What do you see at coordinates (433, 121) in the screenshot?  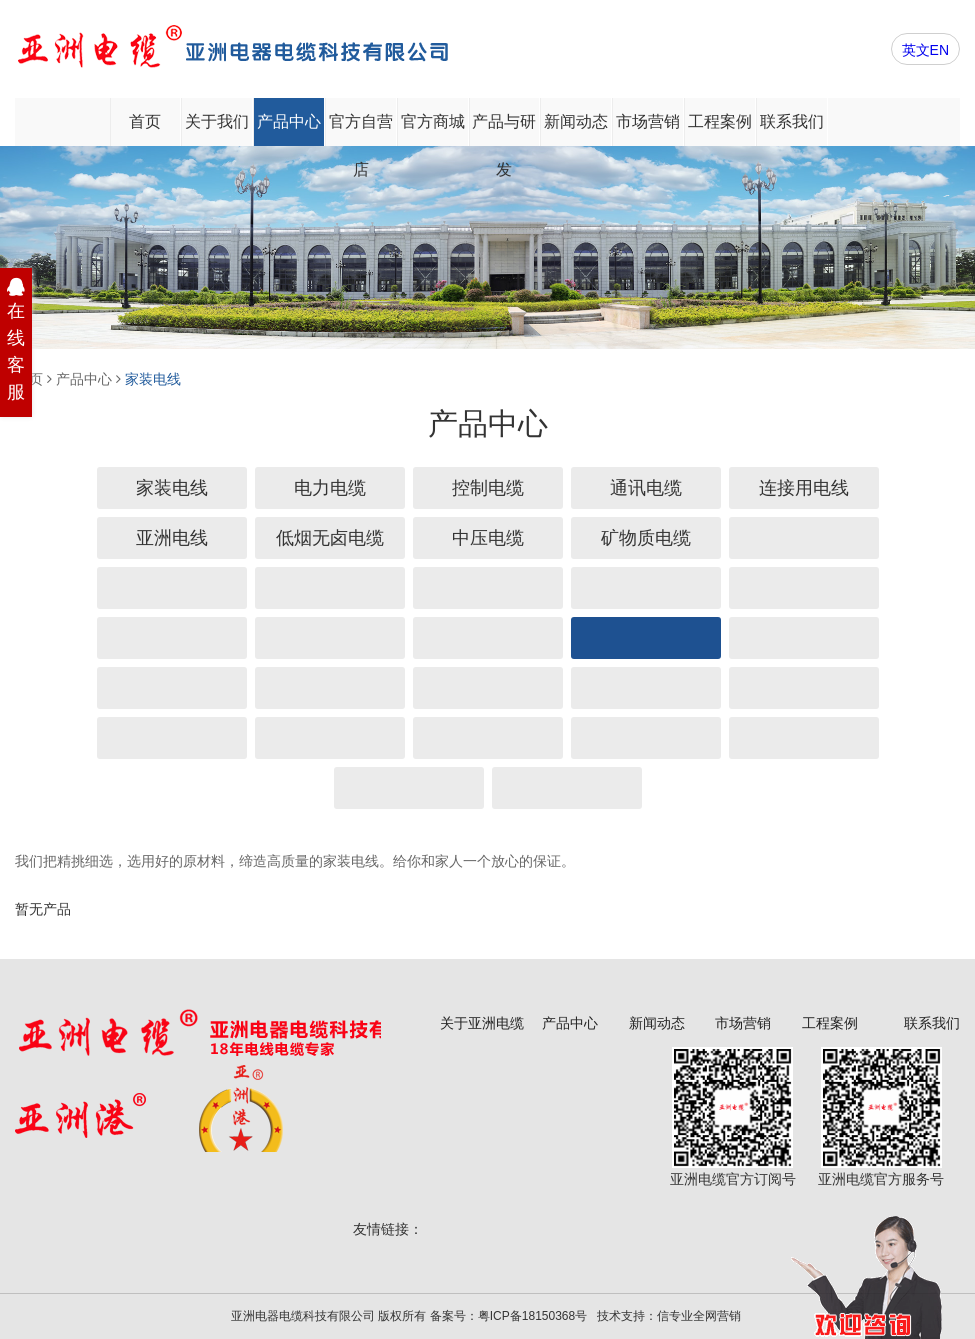 I see `官方商城` at bounding box center [433, 121].